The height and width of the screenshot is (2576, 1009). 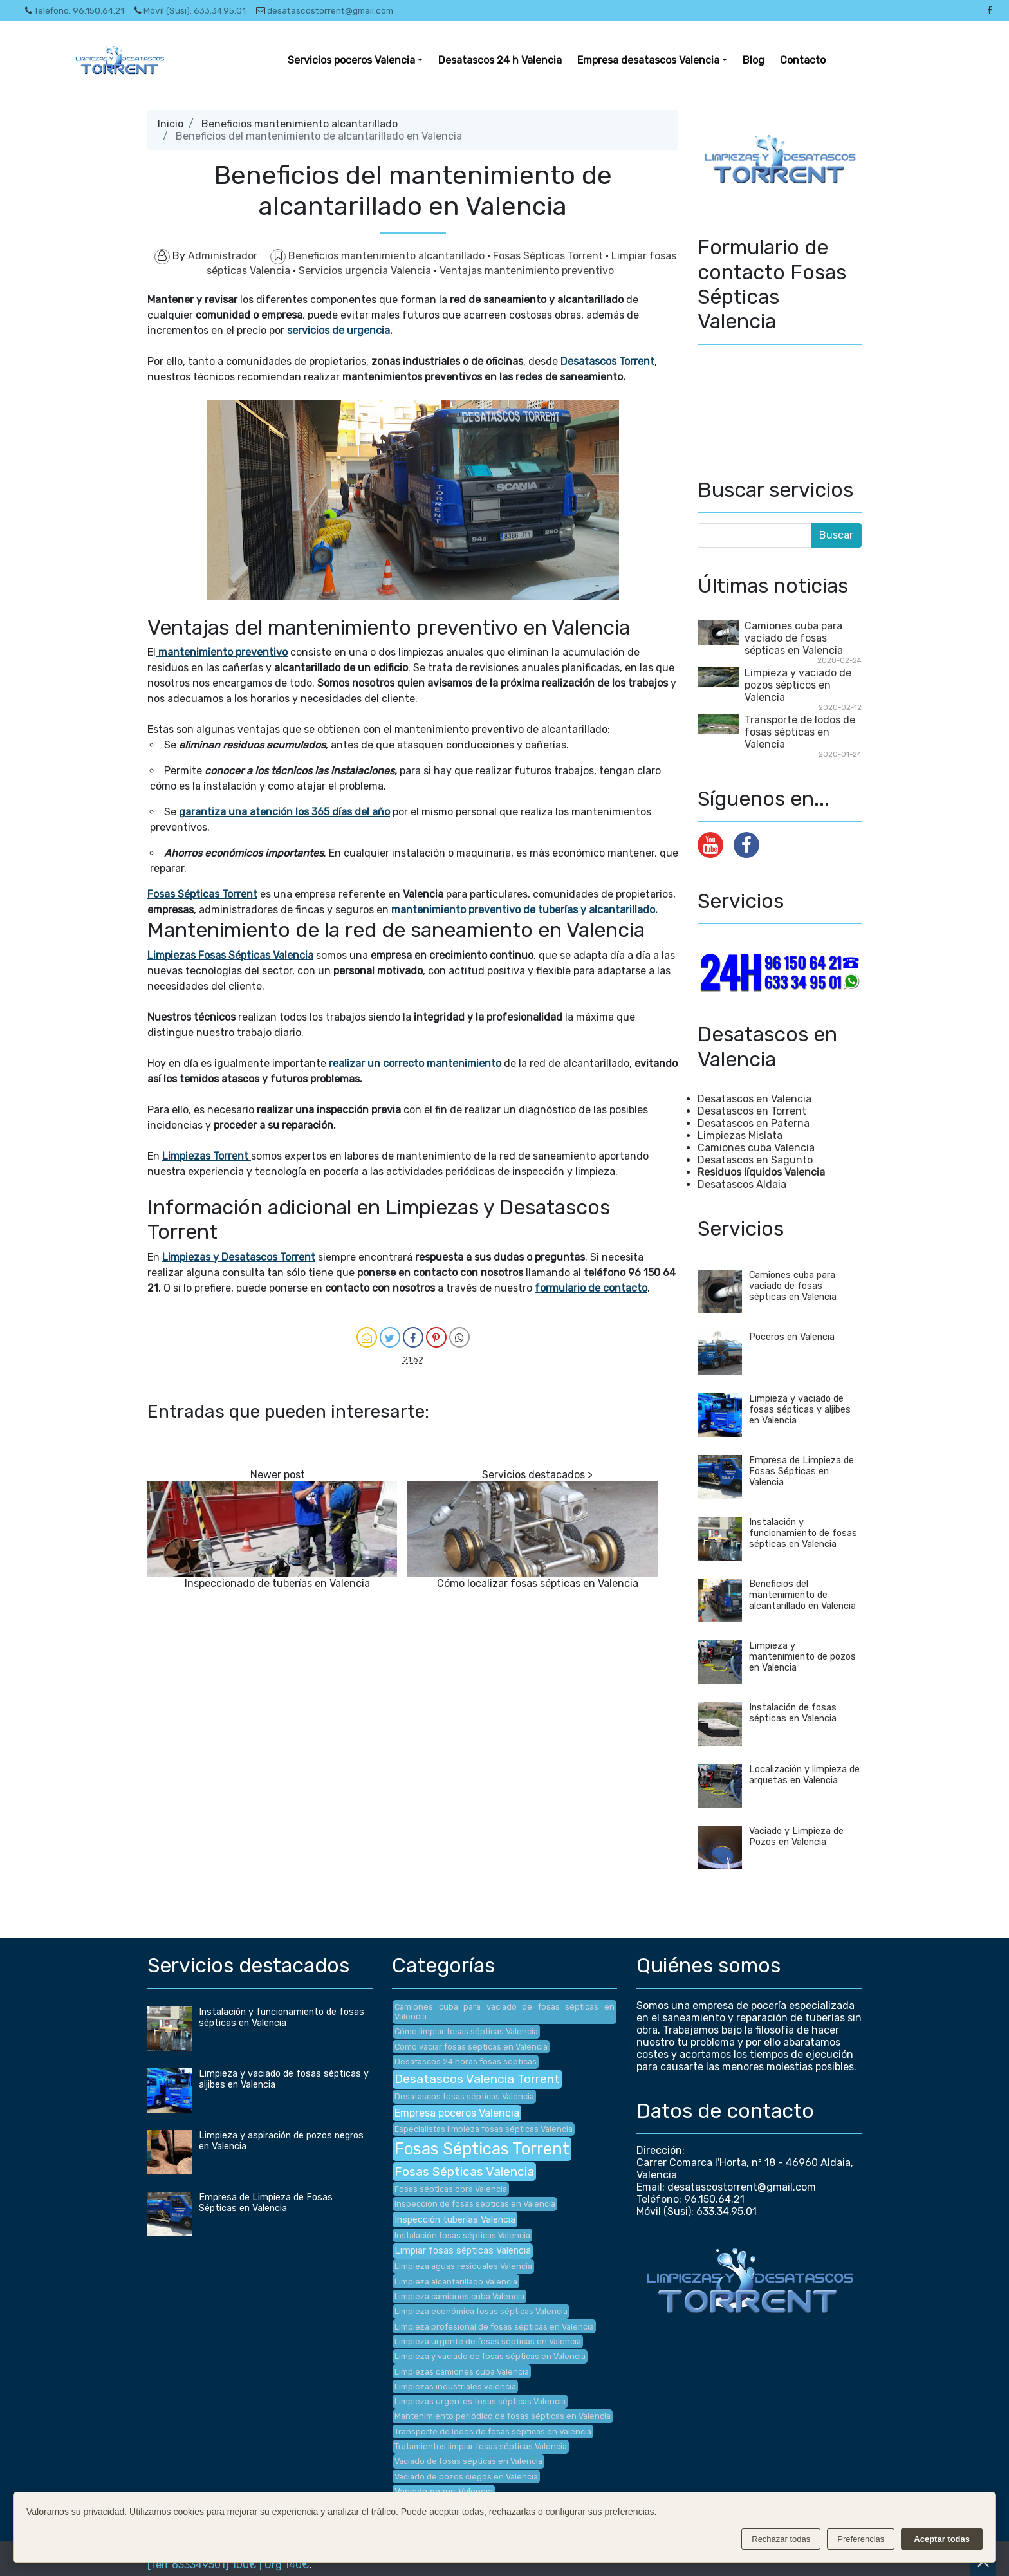 What do you see at coordinates (754, 1123) in the screenshot?
I see `Desatascos en Paterna` at bounding box center [754, 1123].